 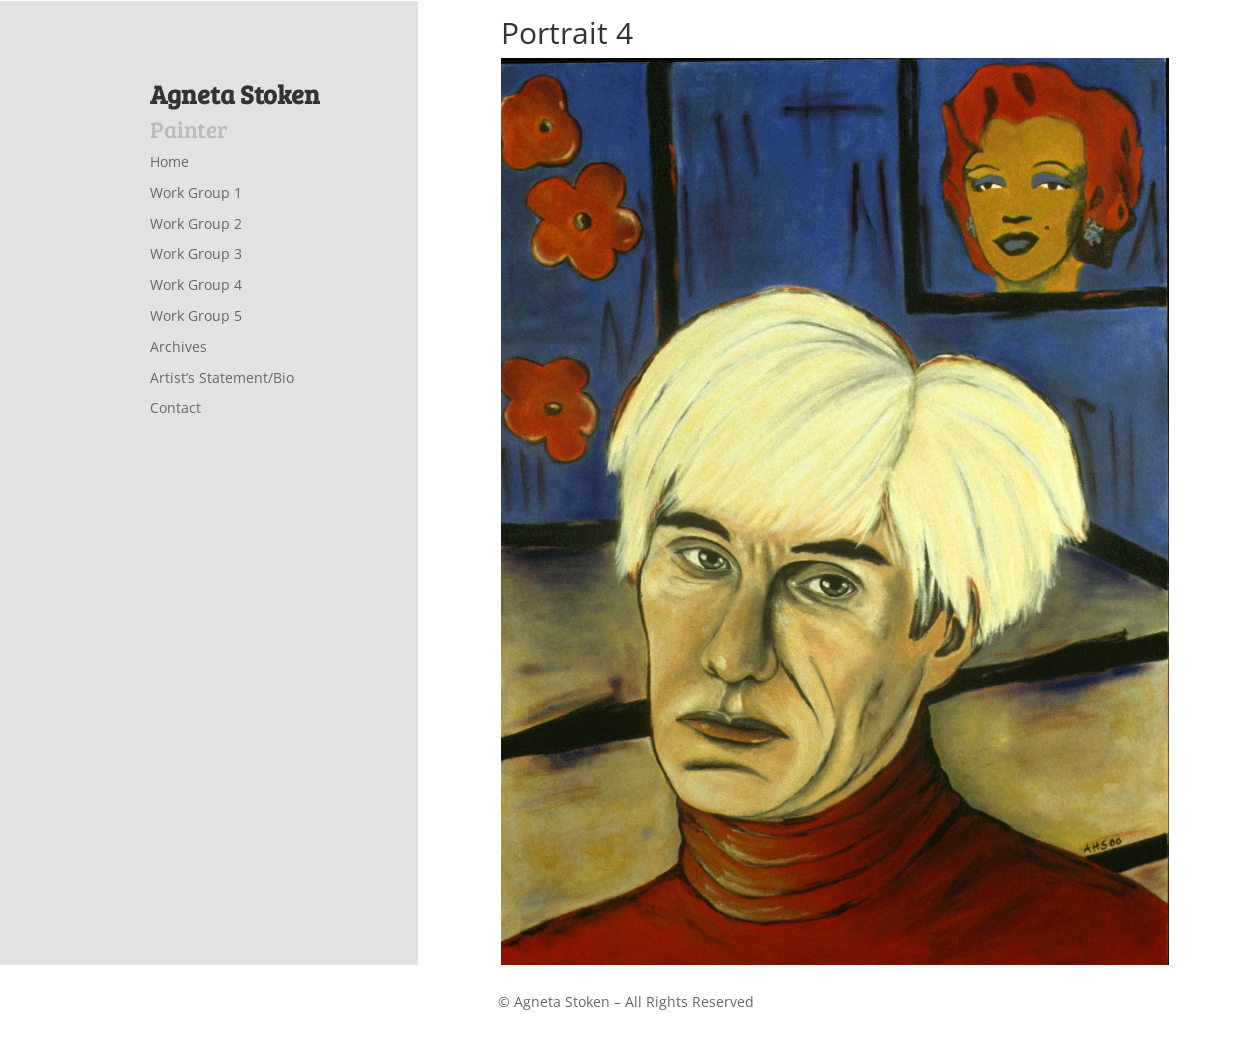 What do you see at coordinates (222, 377) in the screenshot?
I see `Artist’s Statement/Bio` at bounding box center [222, 377].